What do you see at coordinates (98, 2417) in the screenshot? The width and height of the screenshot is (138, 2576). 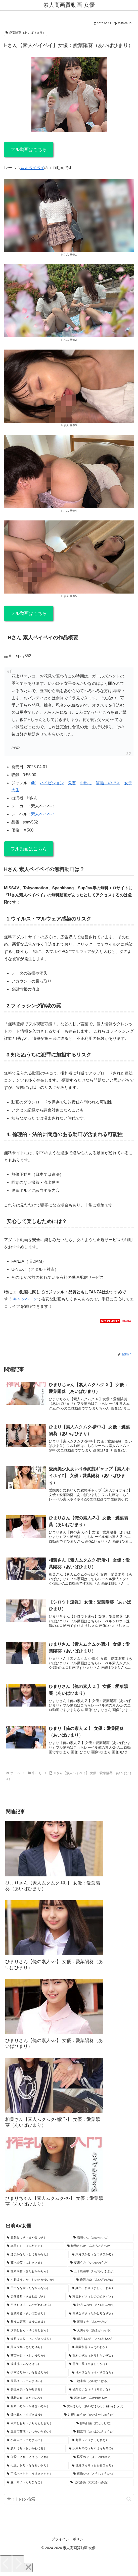 I see `[片寄しゅうか（かたよせしゅうか） (6個の項目)]` at bounding box center [98, 2417].